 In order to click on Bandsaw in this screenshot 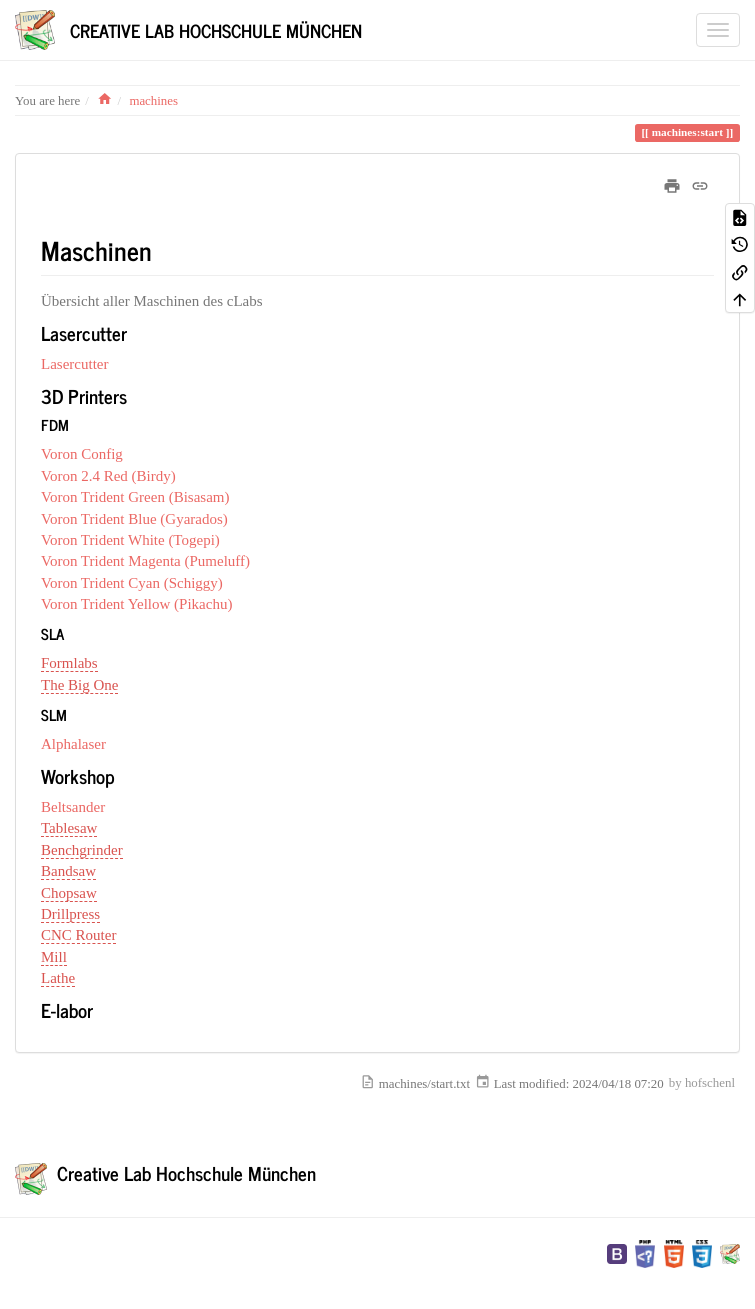, I will do `click(68, 871)`.